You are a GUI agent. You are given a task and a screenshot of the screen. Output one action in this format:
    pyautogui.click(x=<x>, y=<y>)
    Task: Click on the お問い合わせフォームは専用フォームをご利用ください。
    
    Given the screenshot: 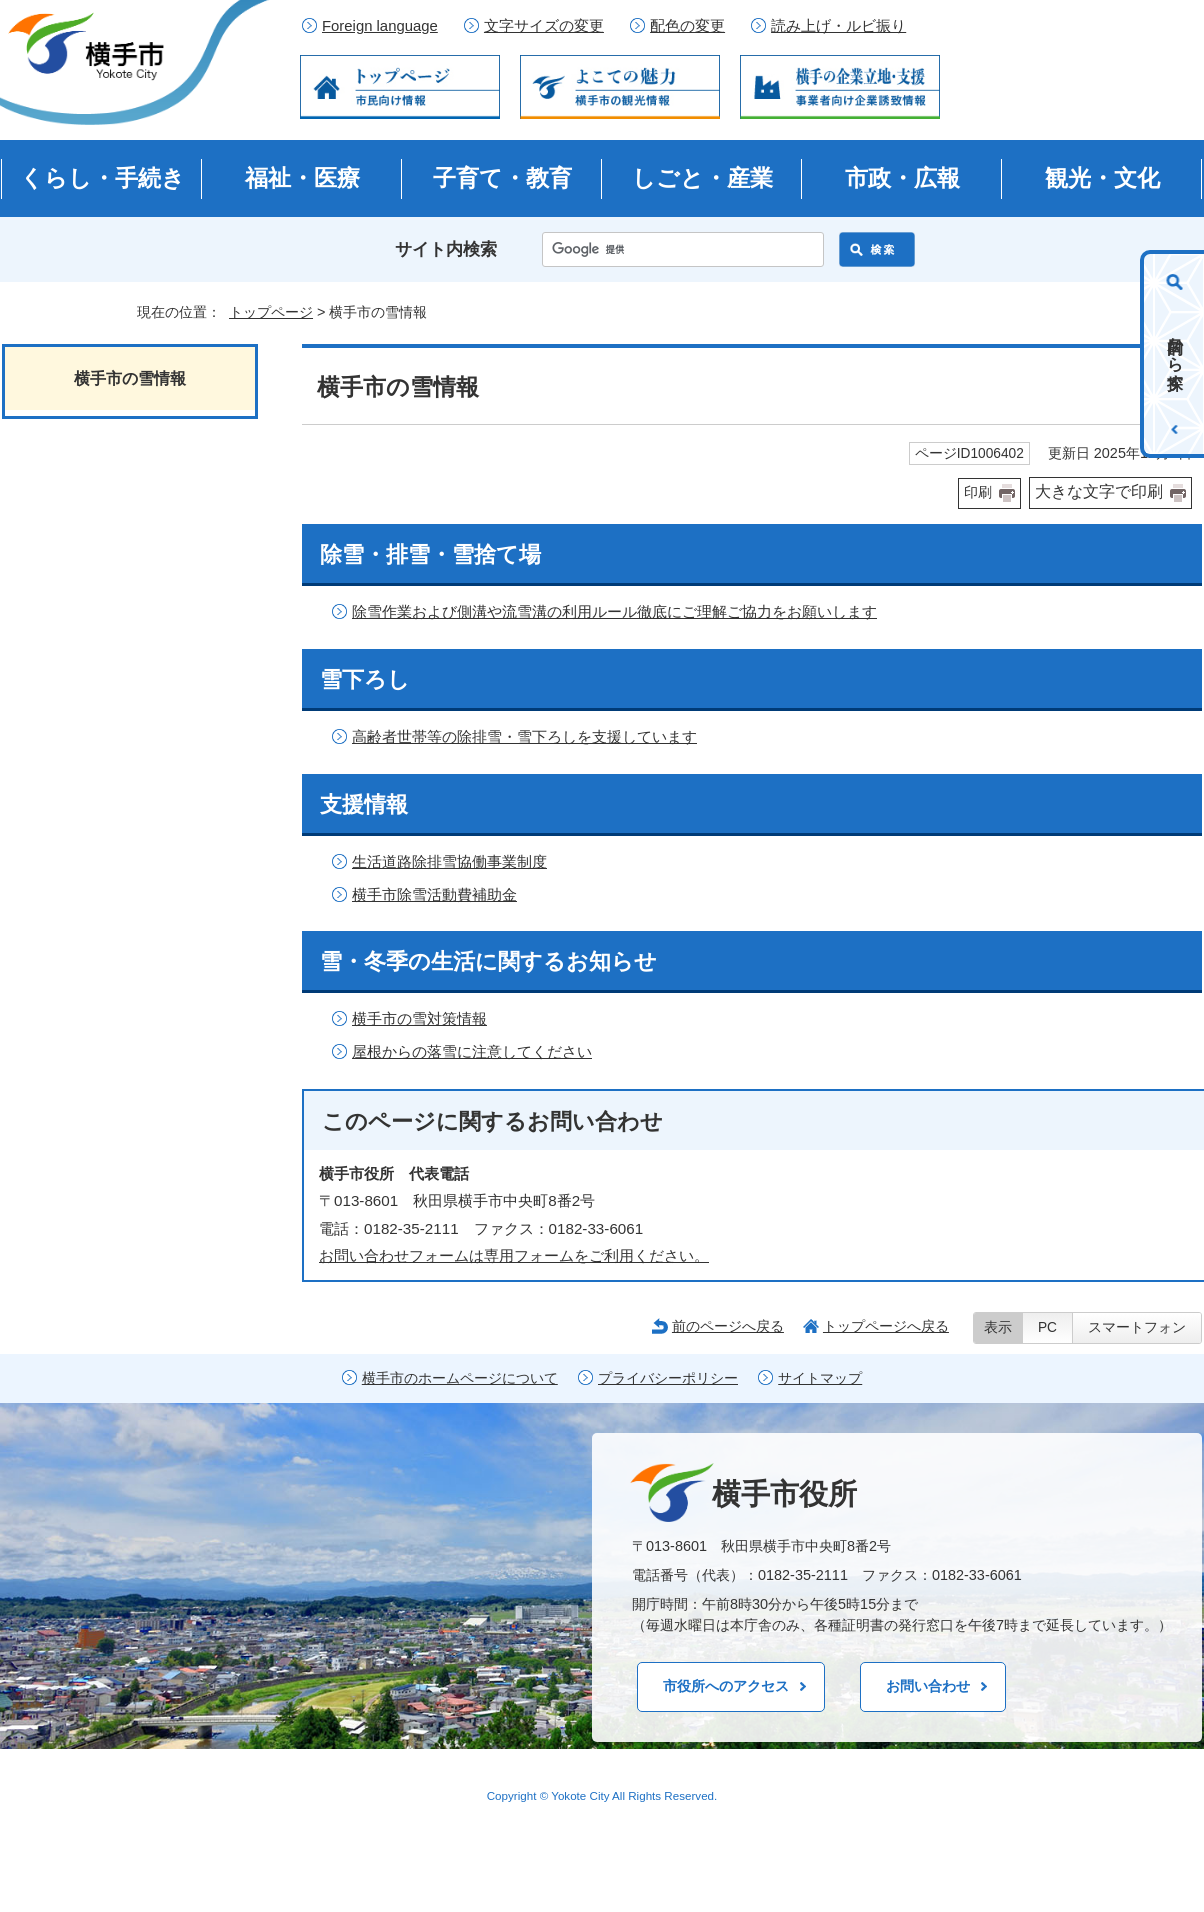 What is the action you would take?
    pyautogui.click(x=514, y=1255)
    